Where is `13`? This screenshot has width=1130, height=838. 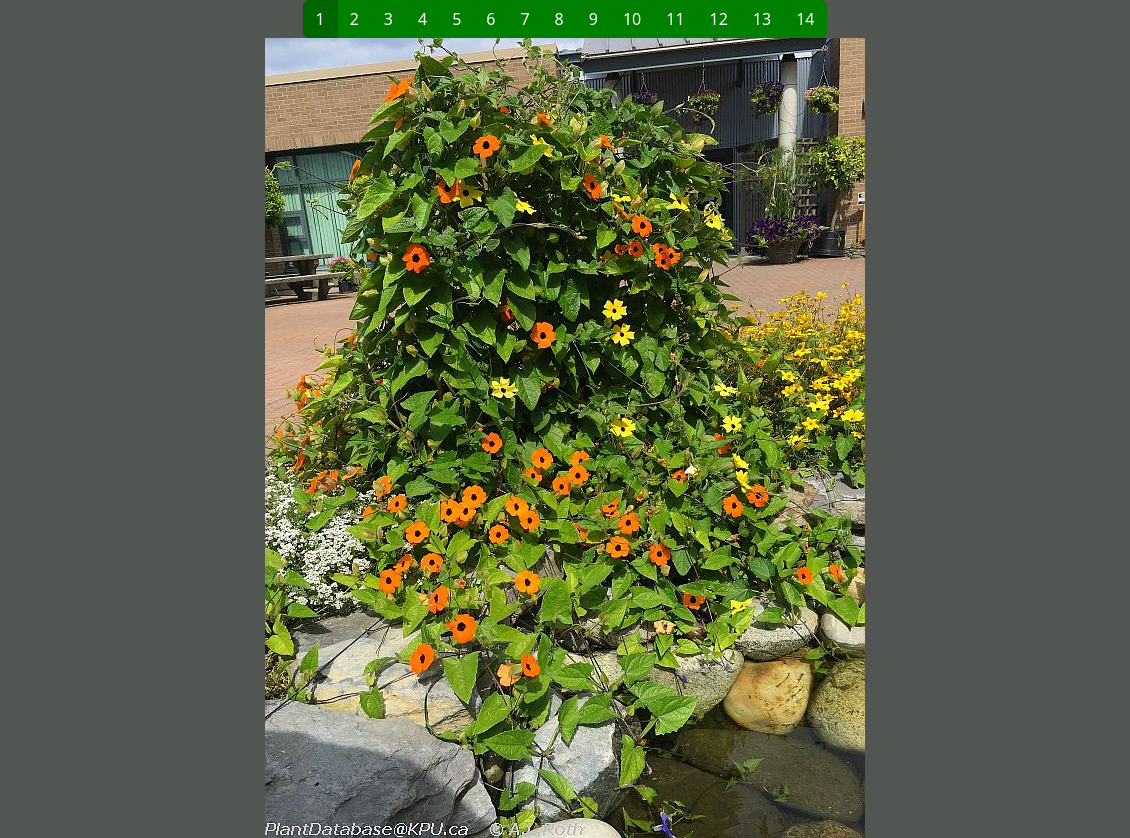 13 is located at coordinates (762, 19).